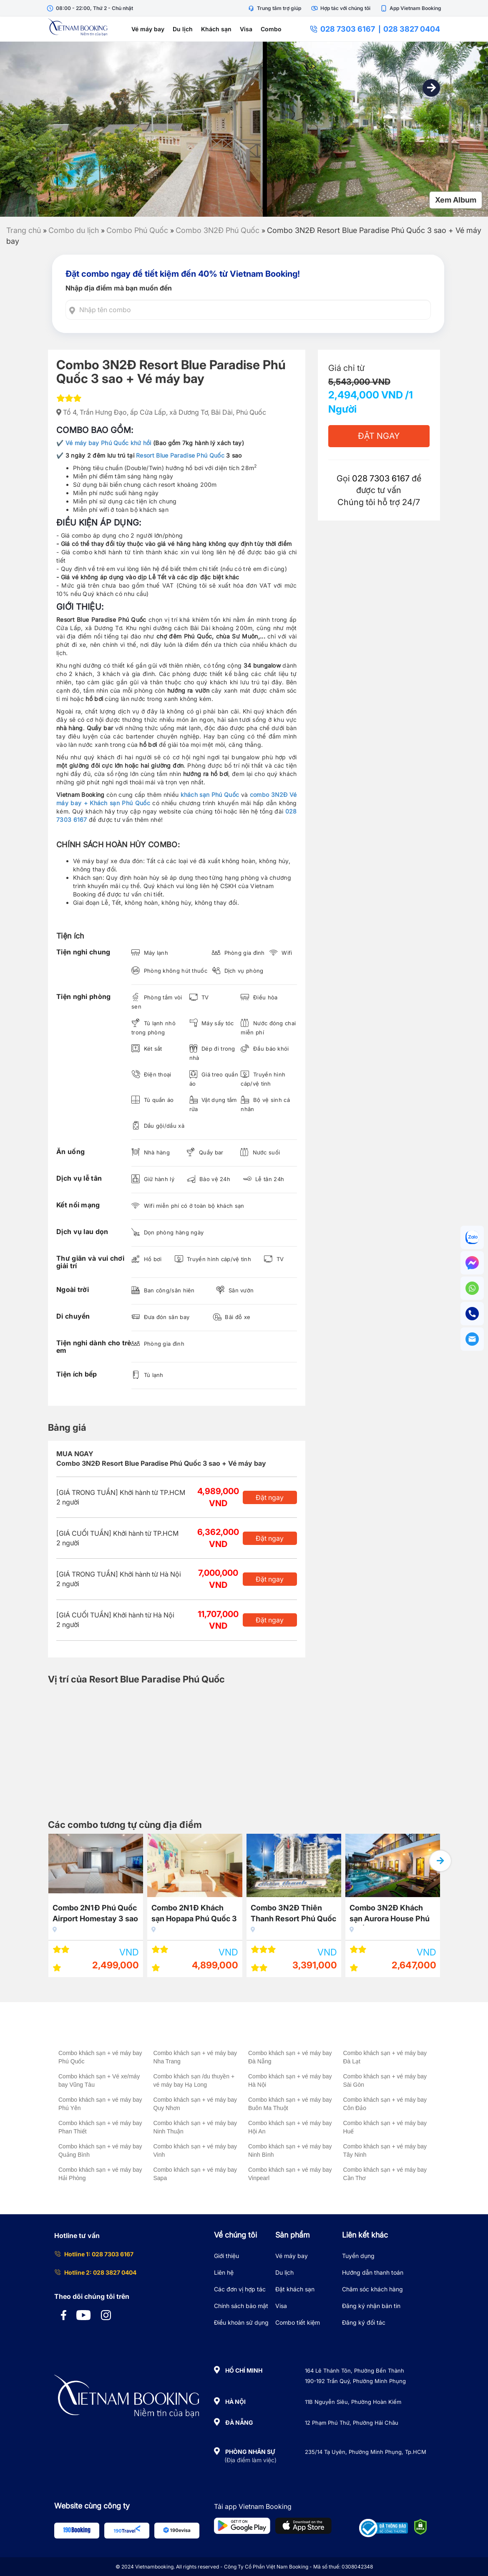 The image size is (488, 2576). Describe the element at coordinates (411, 29) in the screenshot. I see `028 3827 0404` at that location.